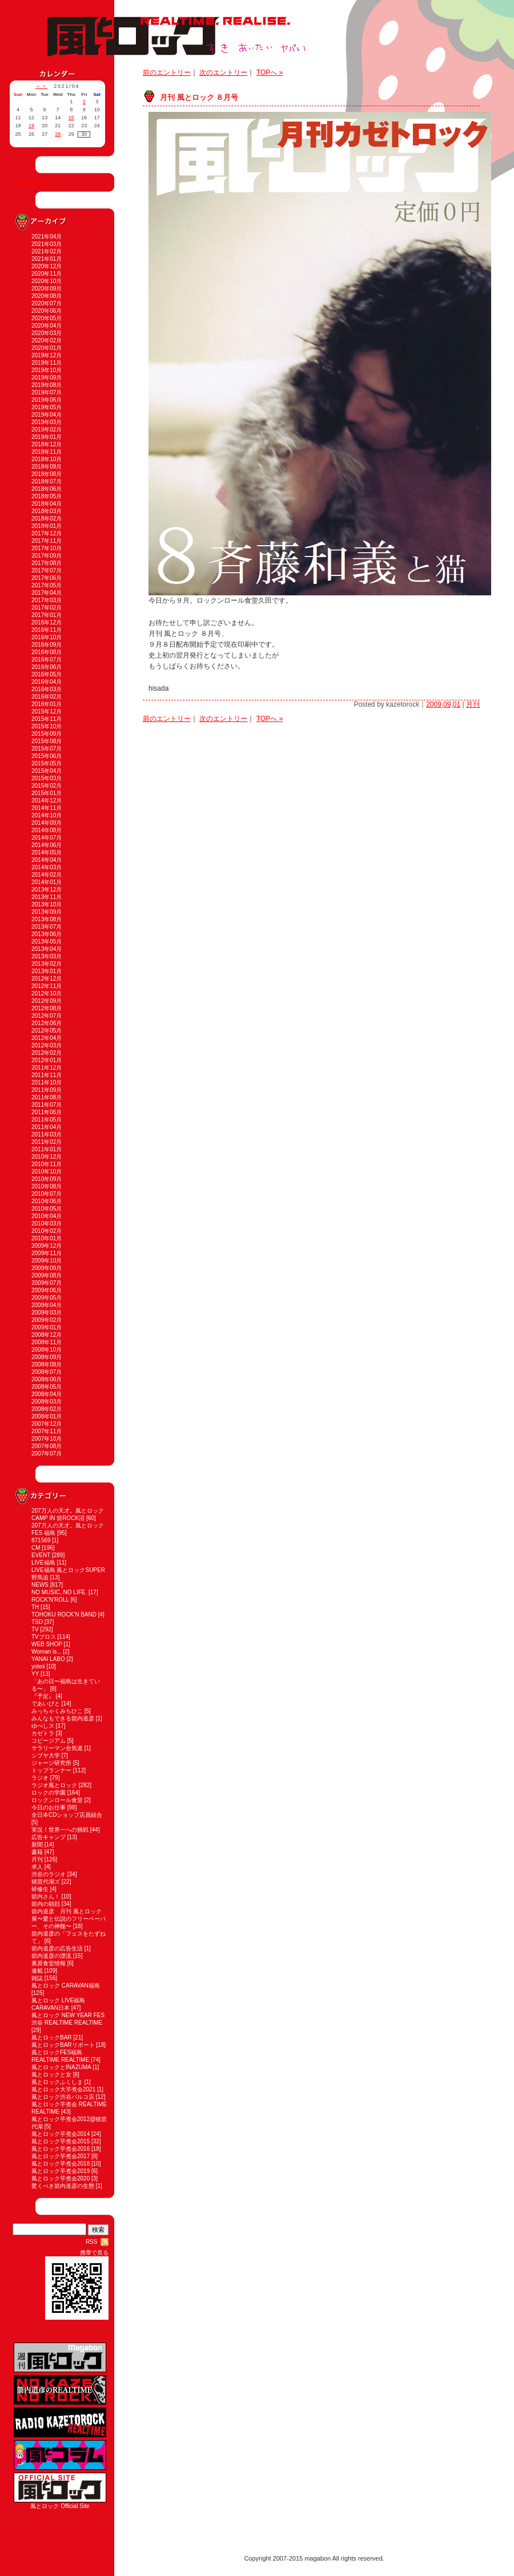 This screenshot has height=2576, width=514. Describe the element at coordinates (46, 978) in the screenshot. I see `2012年12月` at that location.